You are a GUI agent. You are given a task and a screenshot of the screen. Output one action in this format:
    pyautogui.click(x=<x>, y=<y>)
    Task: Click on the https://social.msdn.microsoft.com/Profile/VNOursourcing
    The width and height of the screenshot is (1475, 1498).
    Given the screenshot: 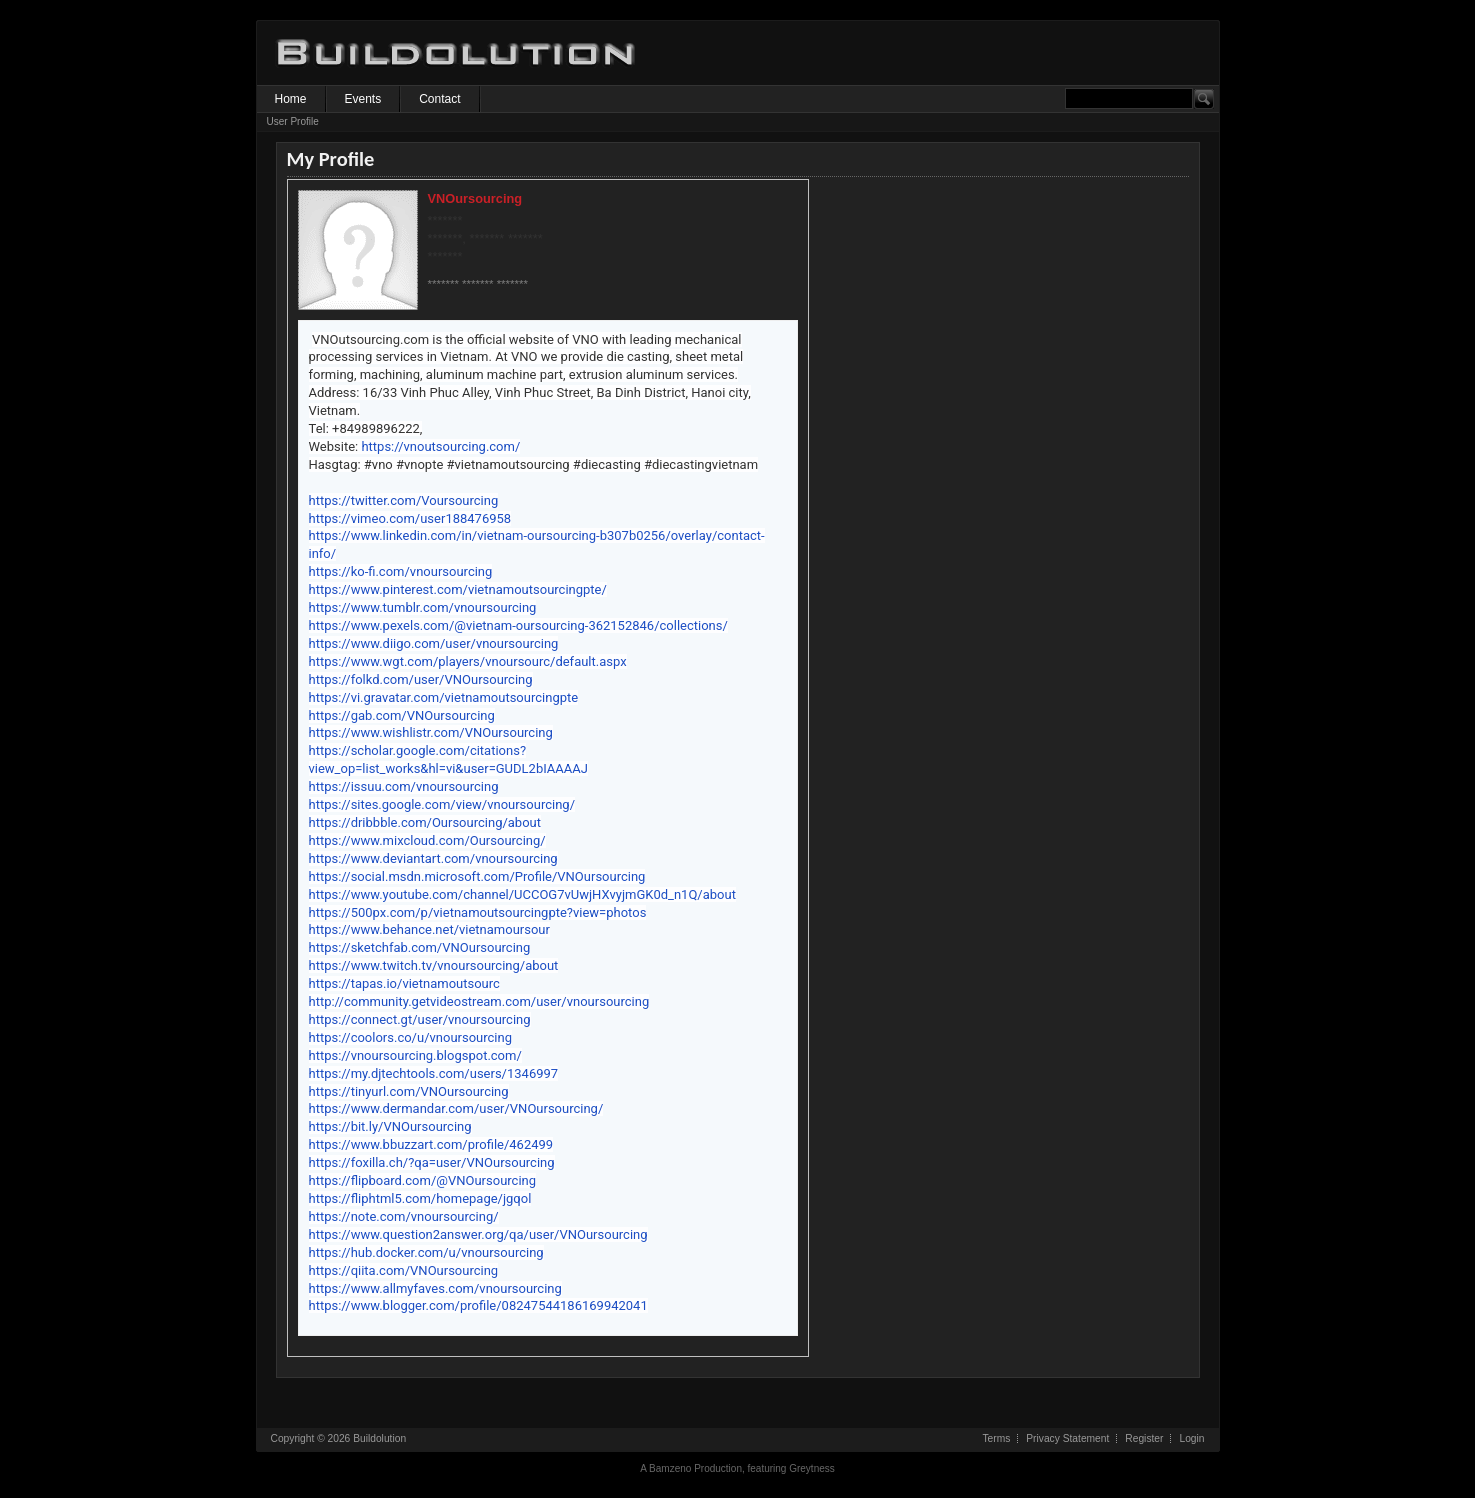 What is the action you would take?
    pyautogui.click(x=477, y=876)
    